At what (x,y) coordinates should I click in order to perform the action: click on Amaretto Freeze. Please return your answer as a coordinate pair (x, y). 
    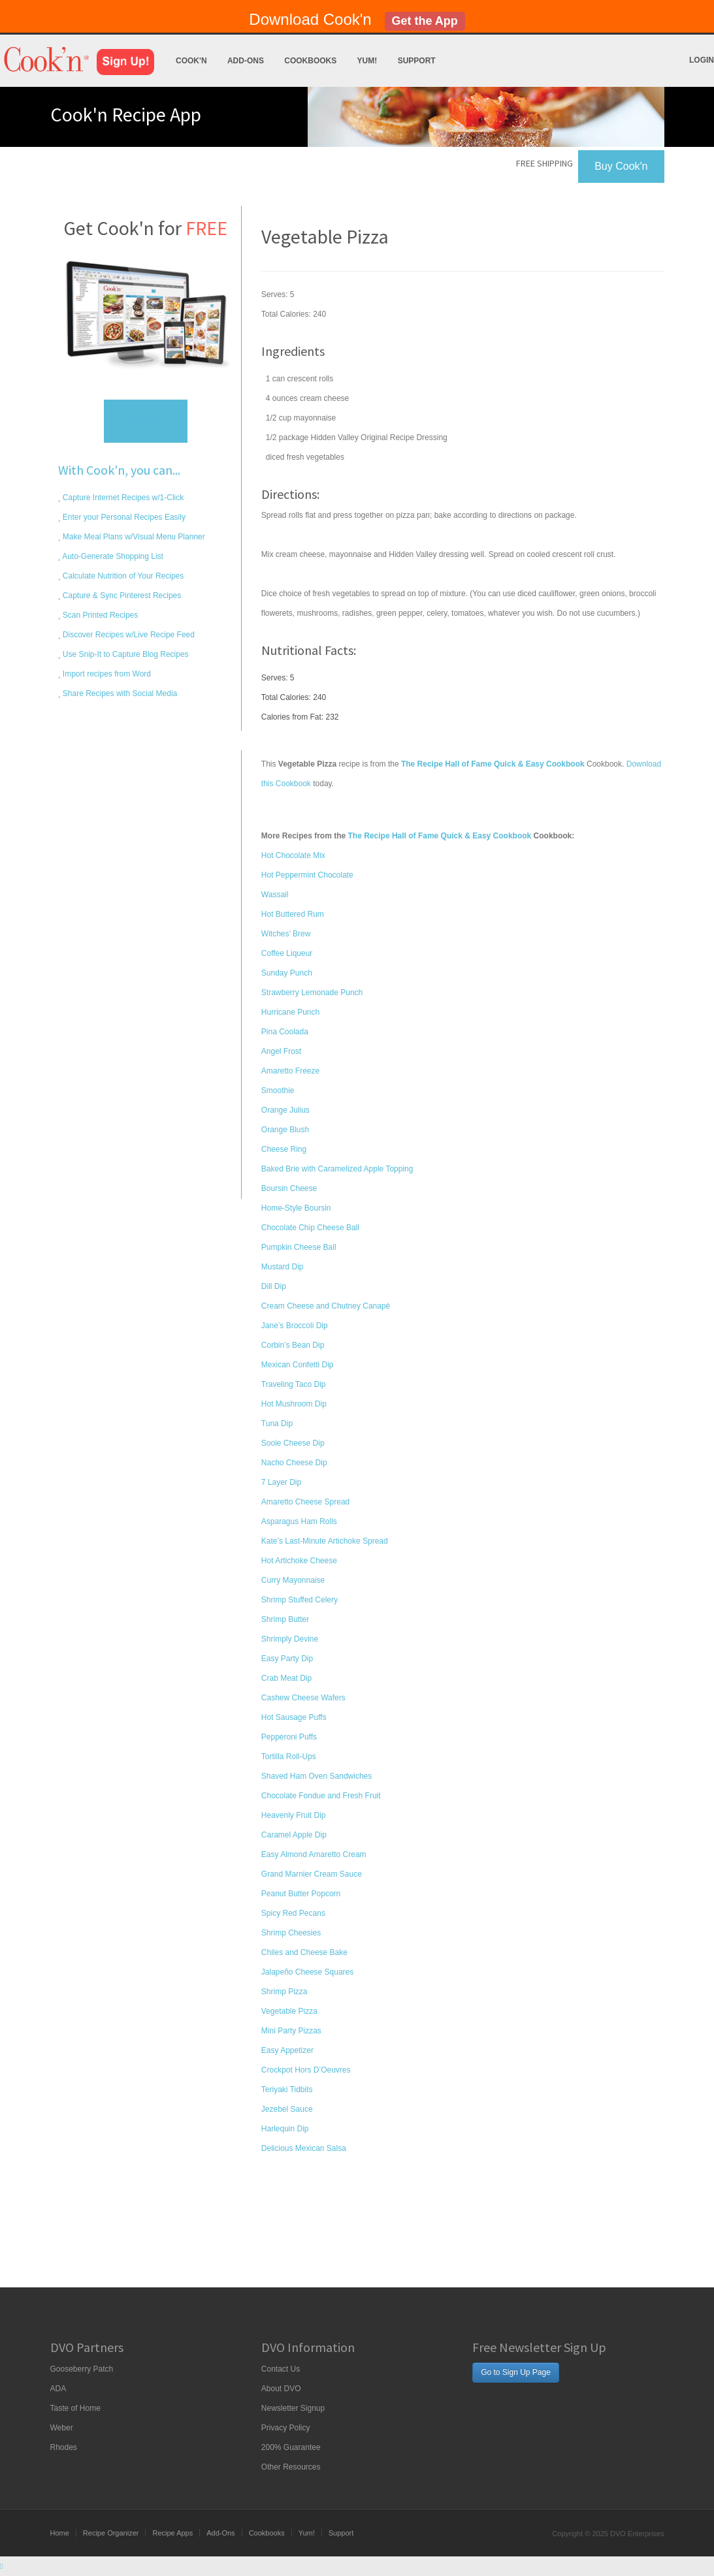
    Looking at the image, I should click on (290, 1070).